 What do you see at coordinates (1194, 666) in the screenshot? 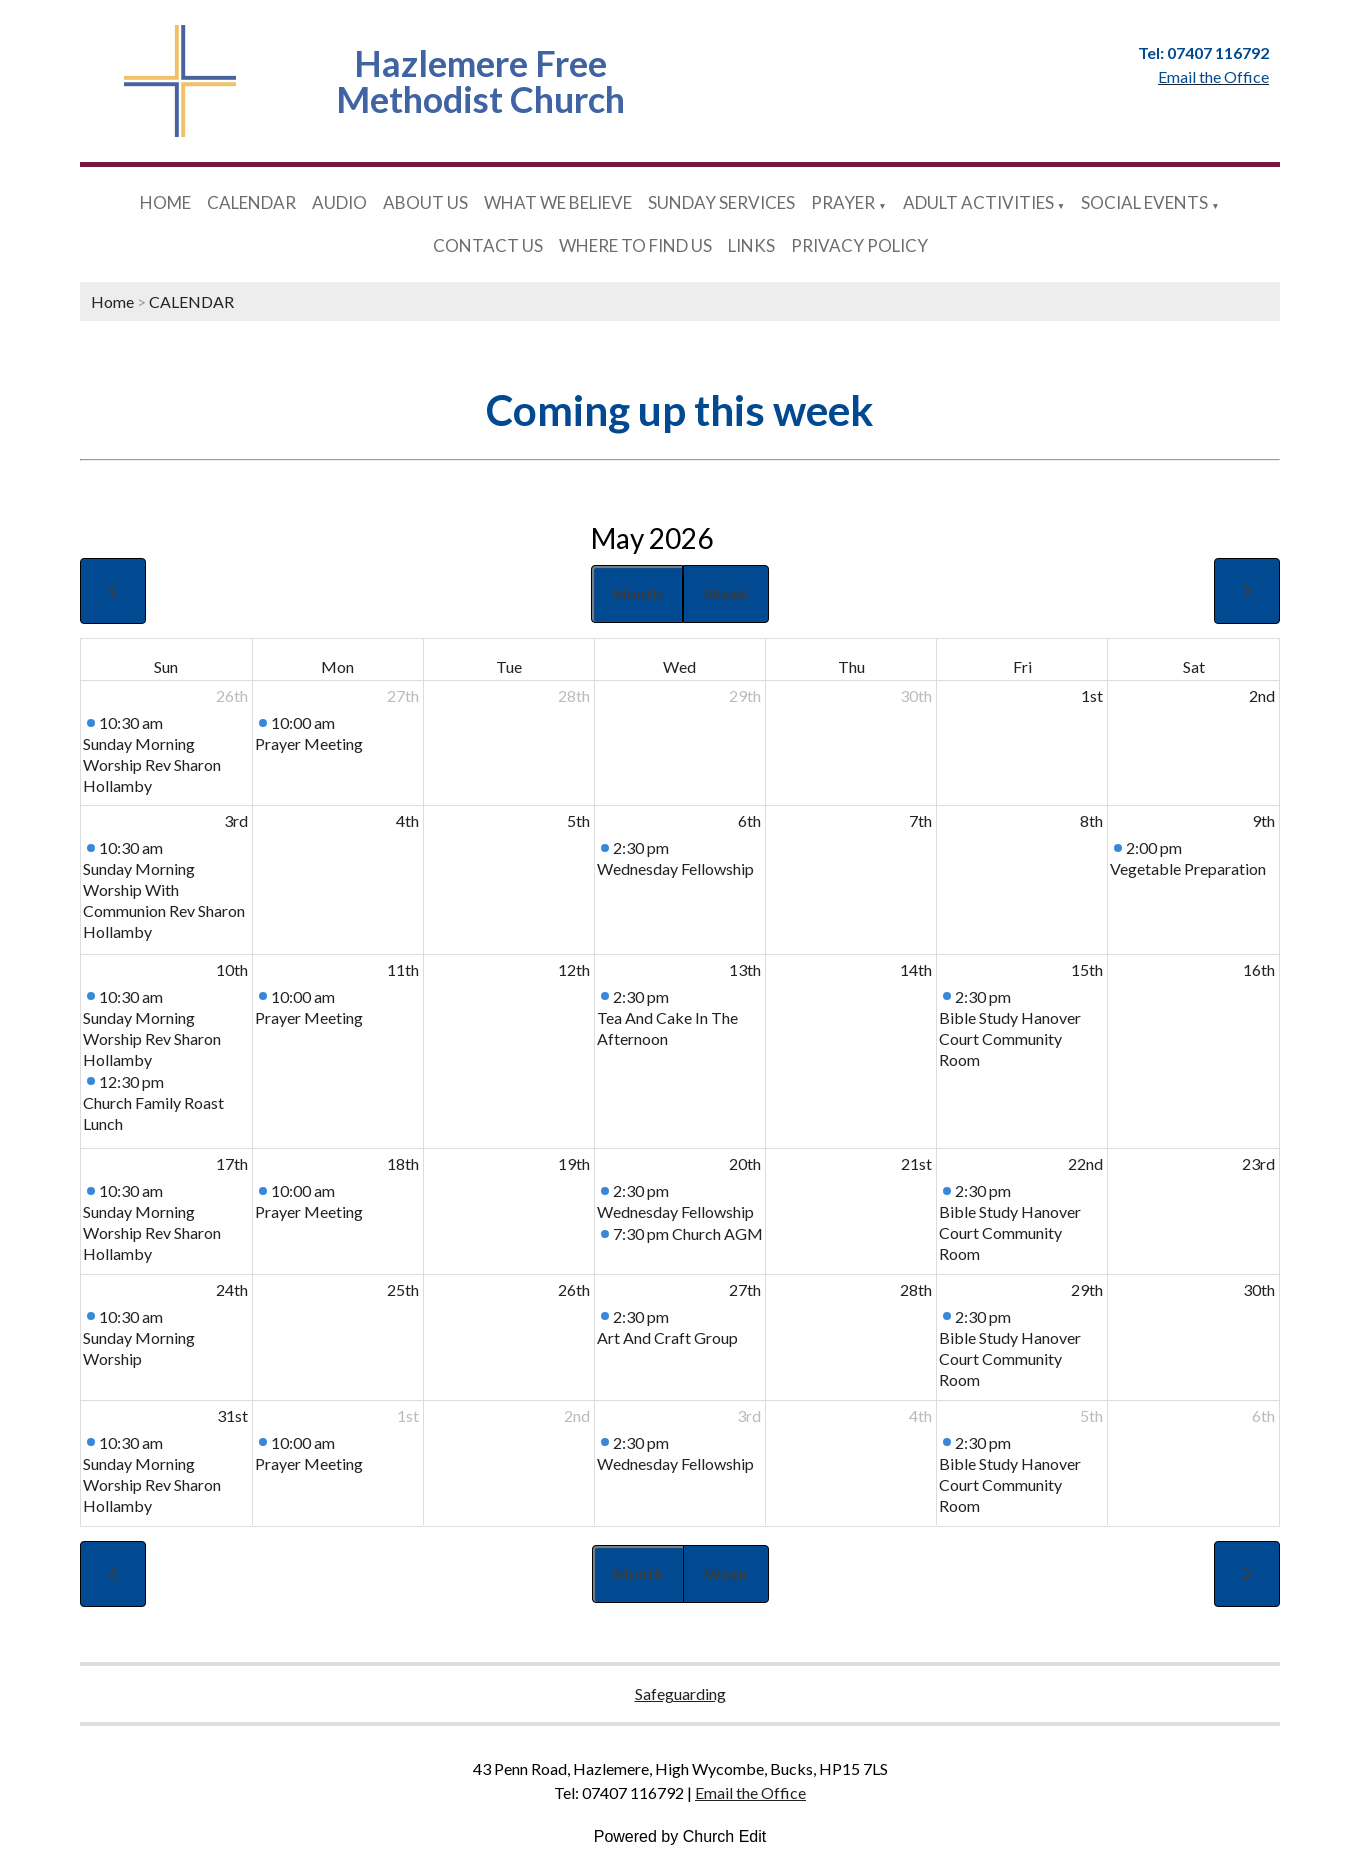
I see `Sat [Saturday]` at bounding box center [1194, 666].